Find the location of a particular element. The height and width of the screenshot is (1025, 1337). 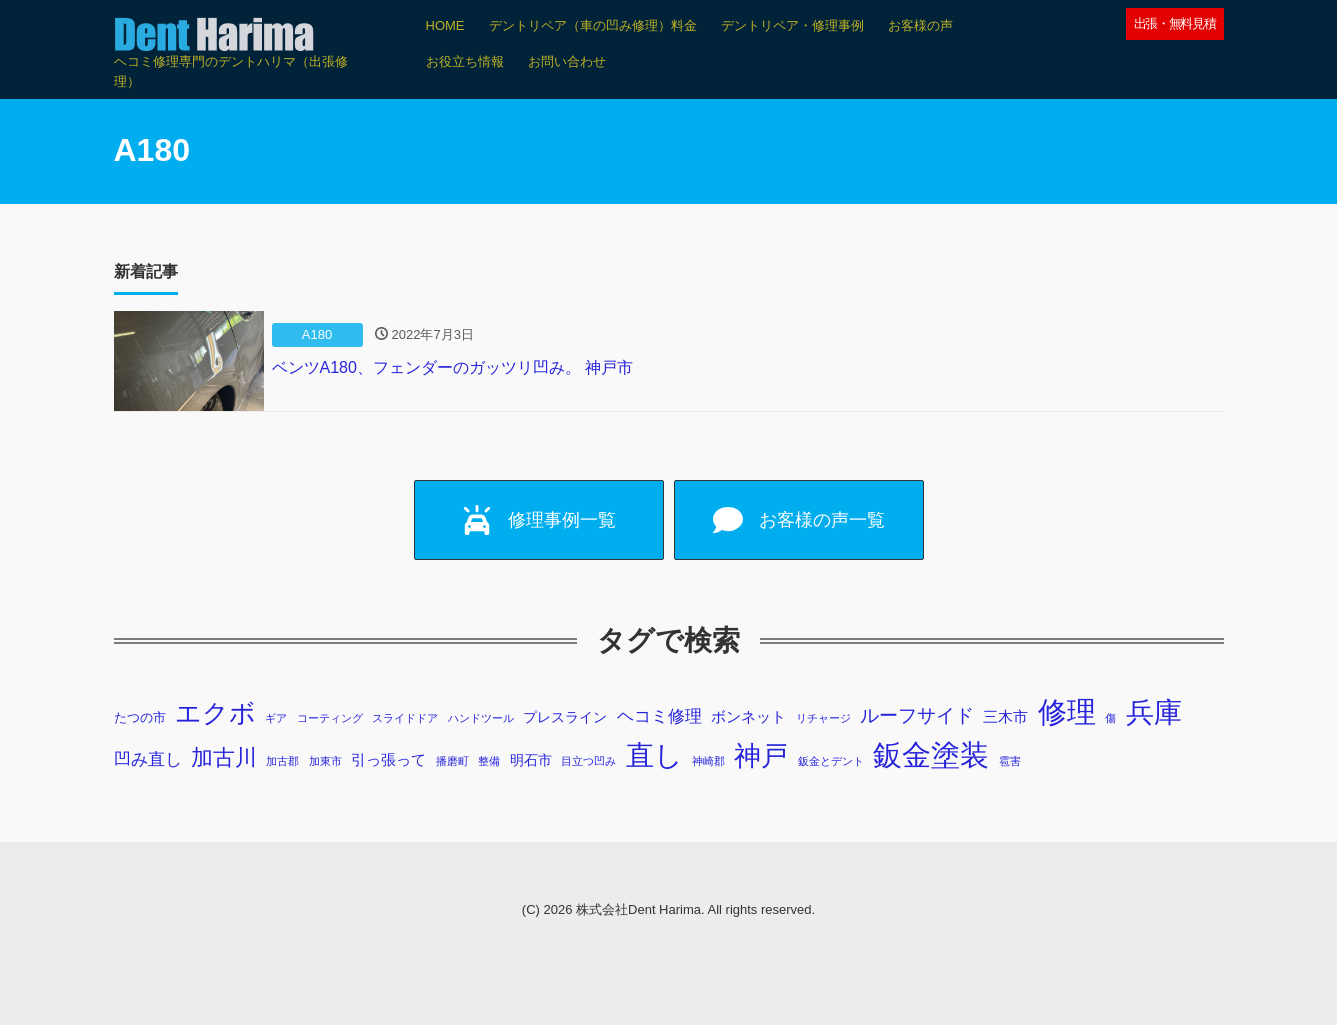

鈑金とデント [鈑金とデント (1個の項目)] is located at coordinates (831, 761).